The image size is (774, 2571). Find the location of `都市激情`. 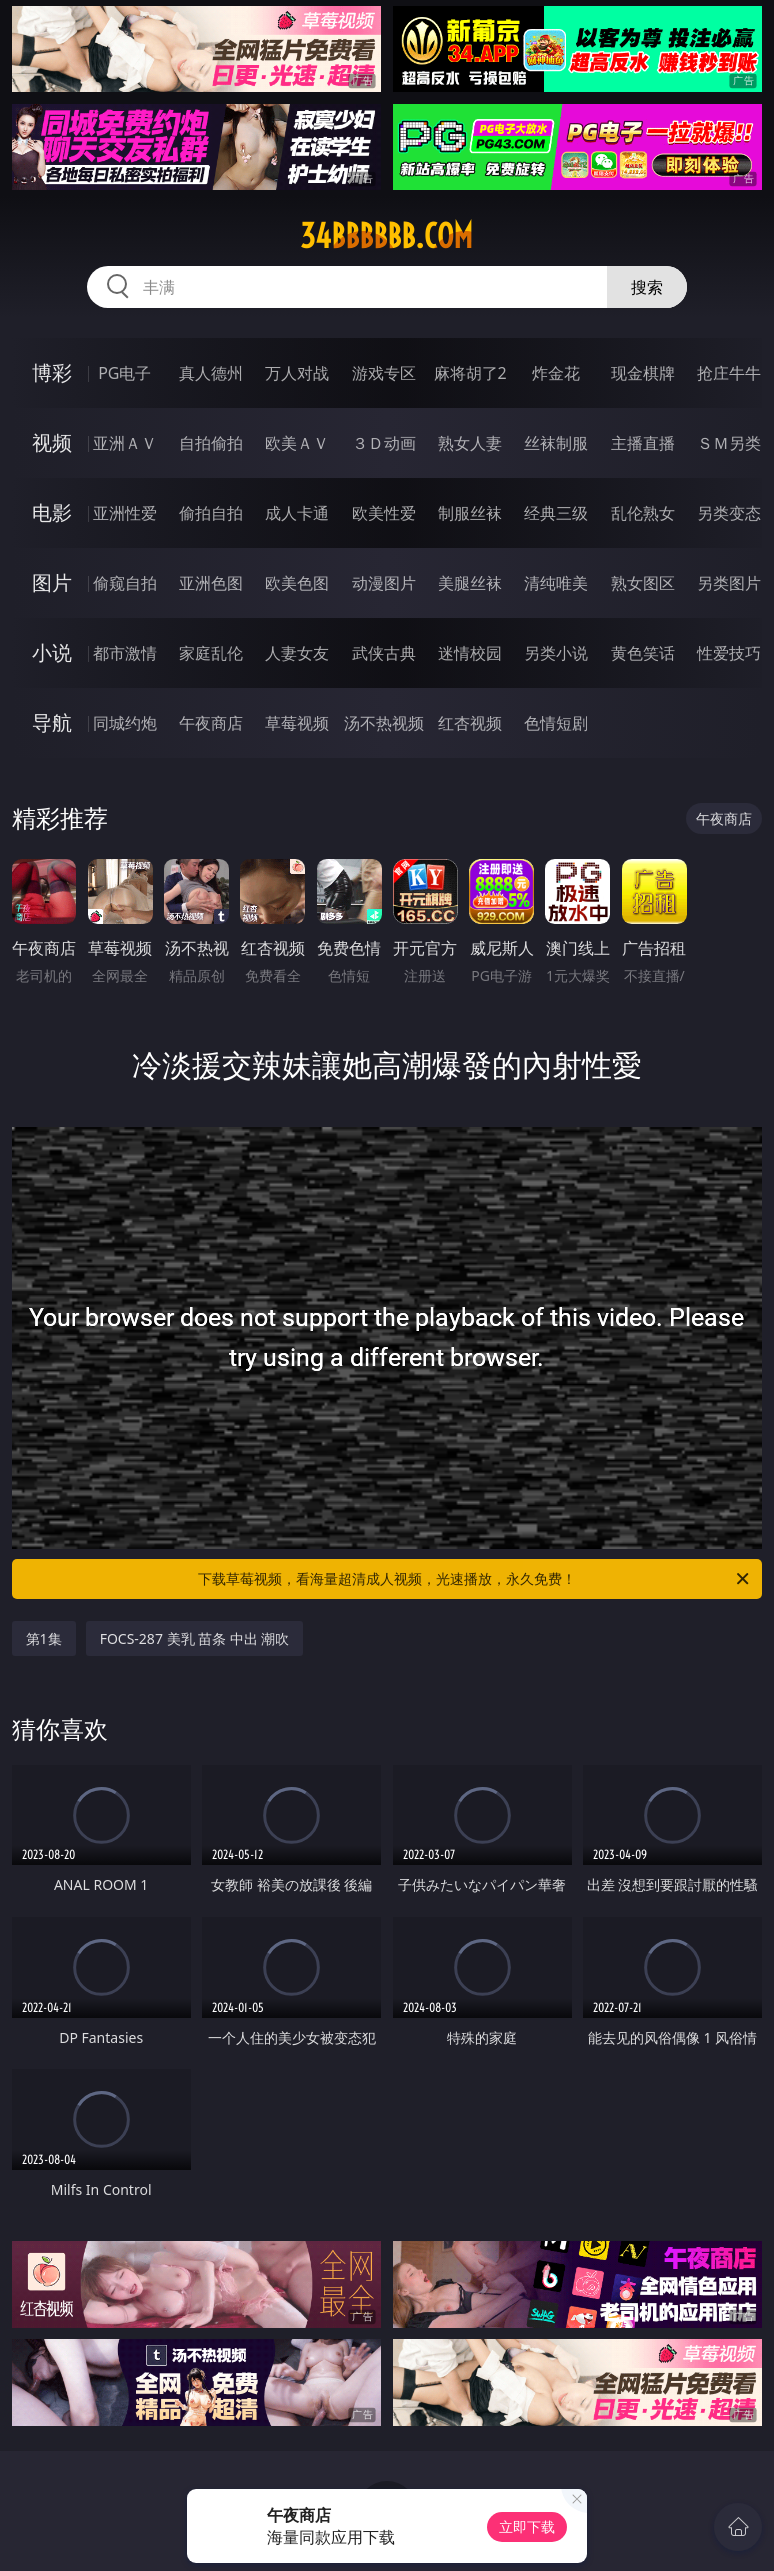

都市激情 is located at coordinates (125, 653).